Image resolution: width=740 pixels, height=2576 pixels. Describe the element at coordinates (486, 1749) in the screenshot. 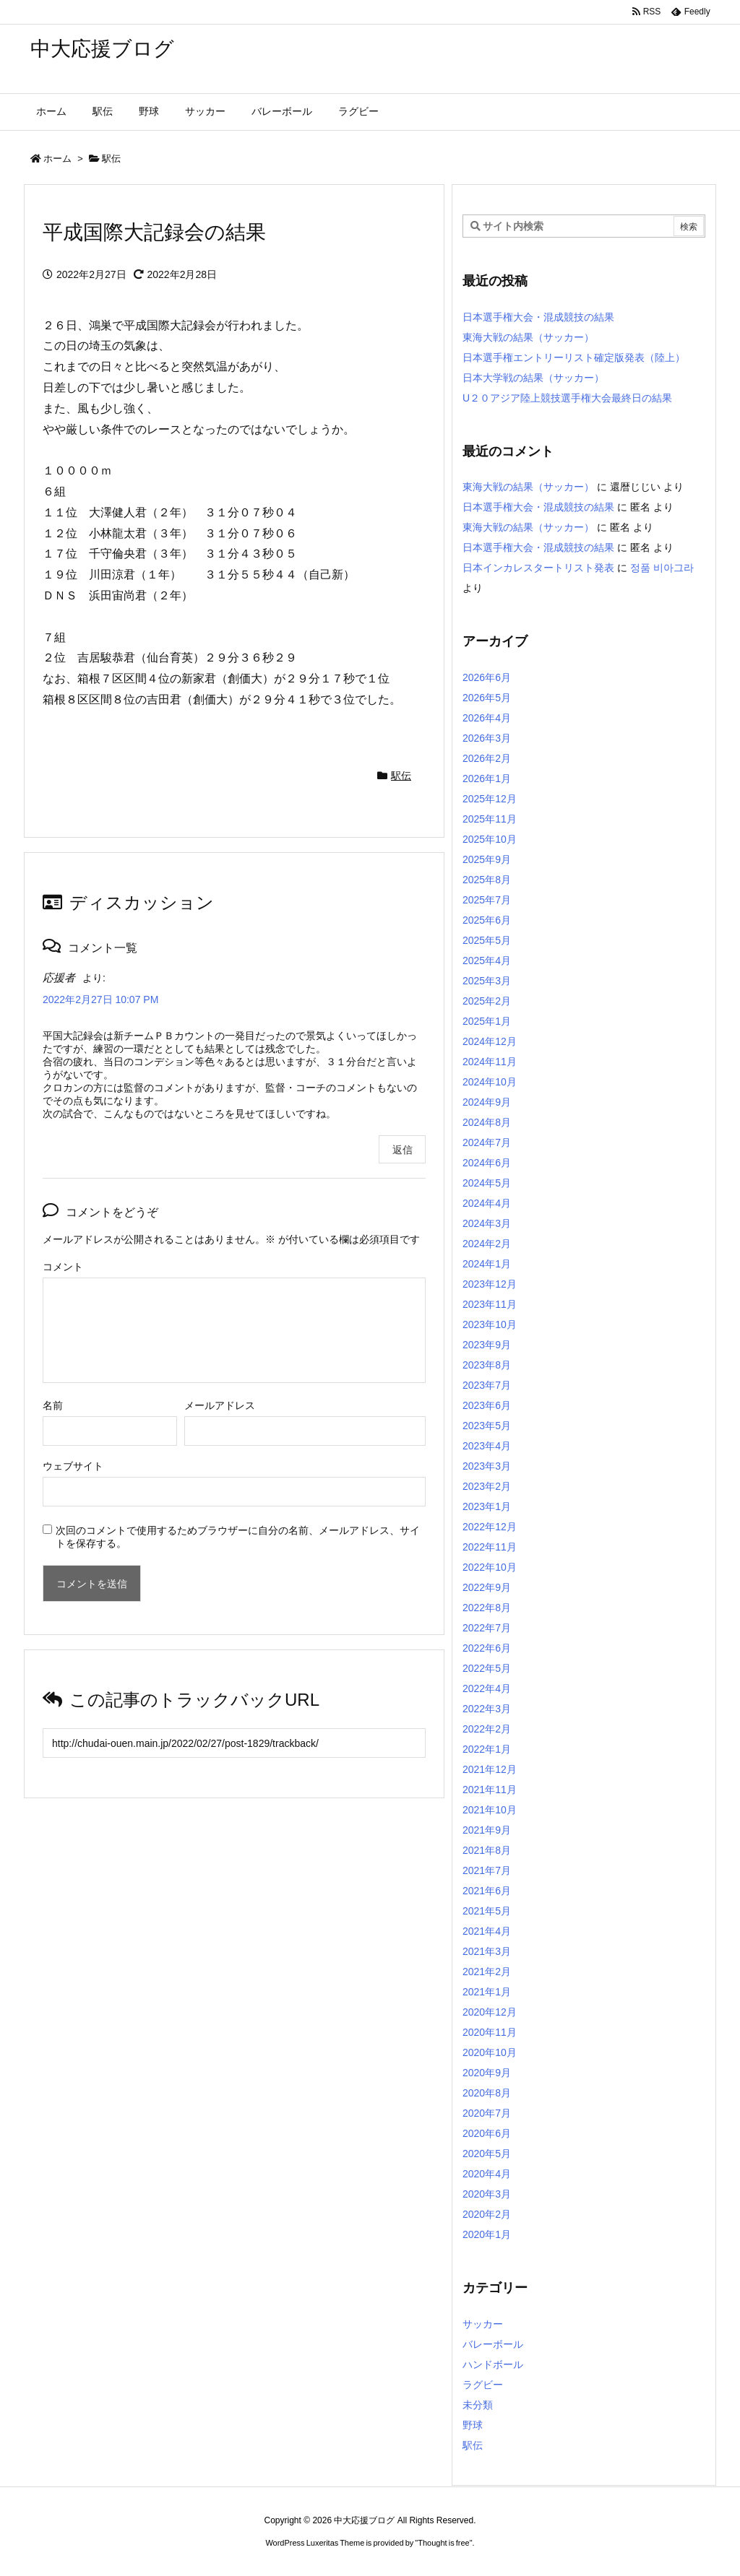

I see `2022年1月` at that location.